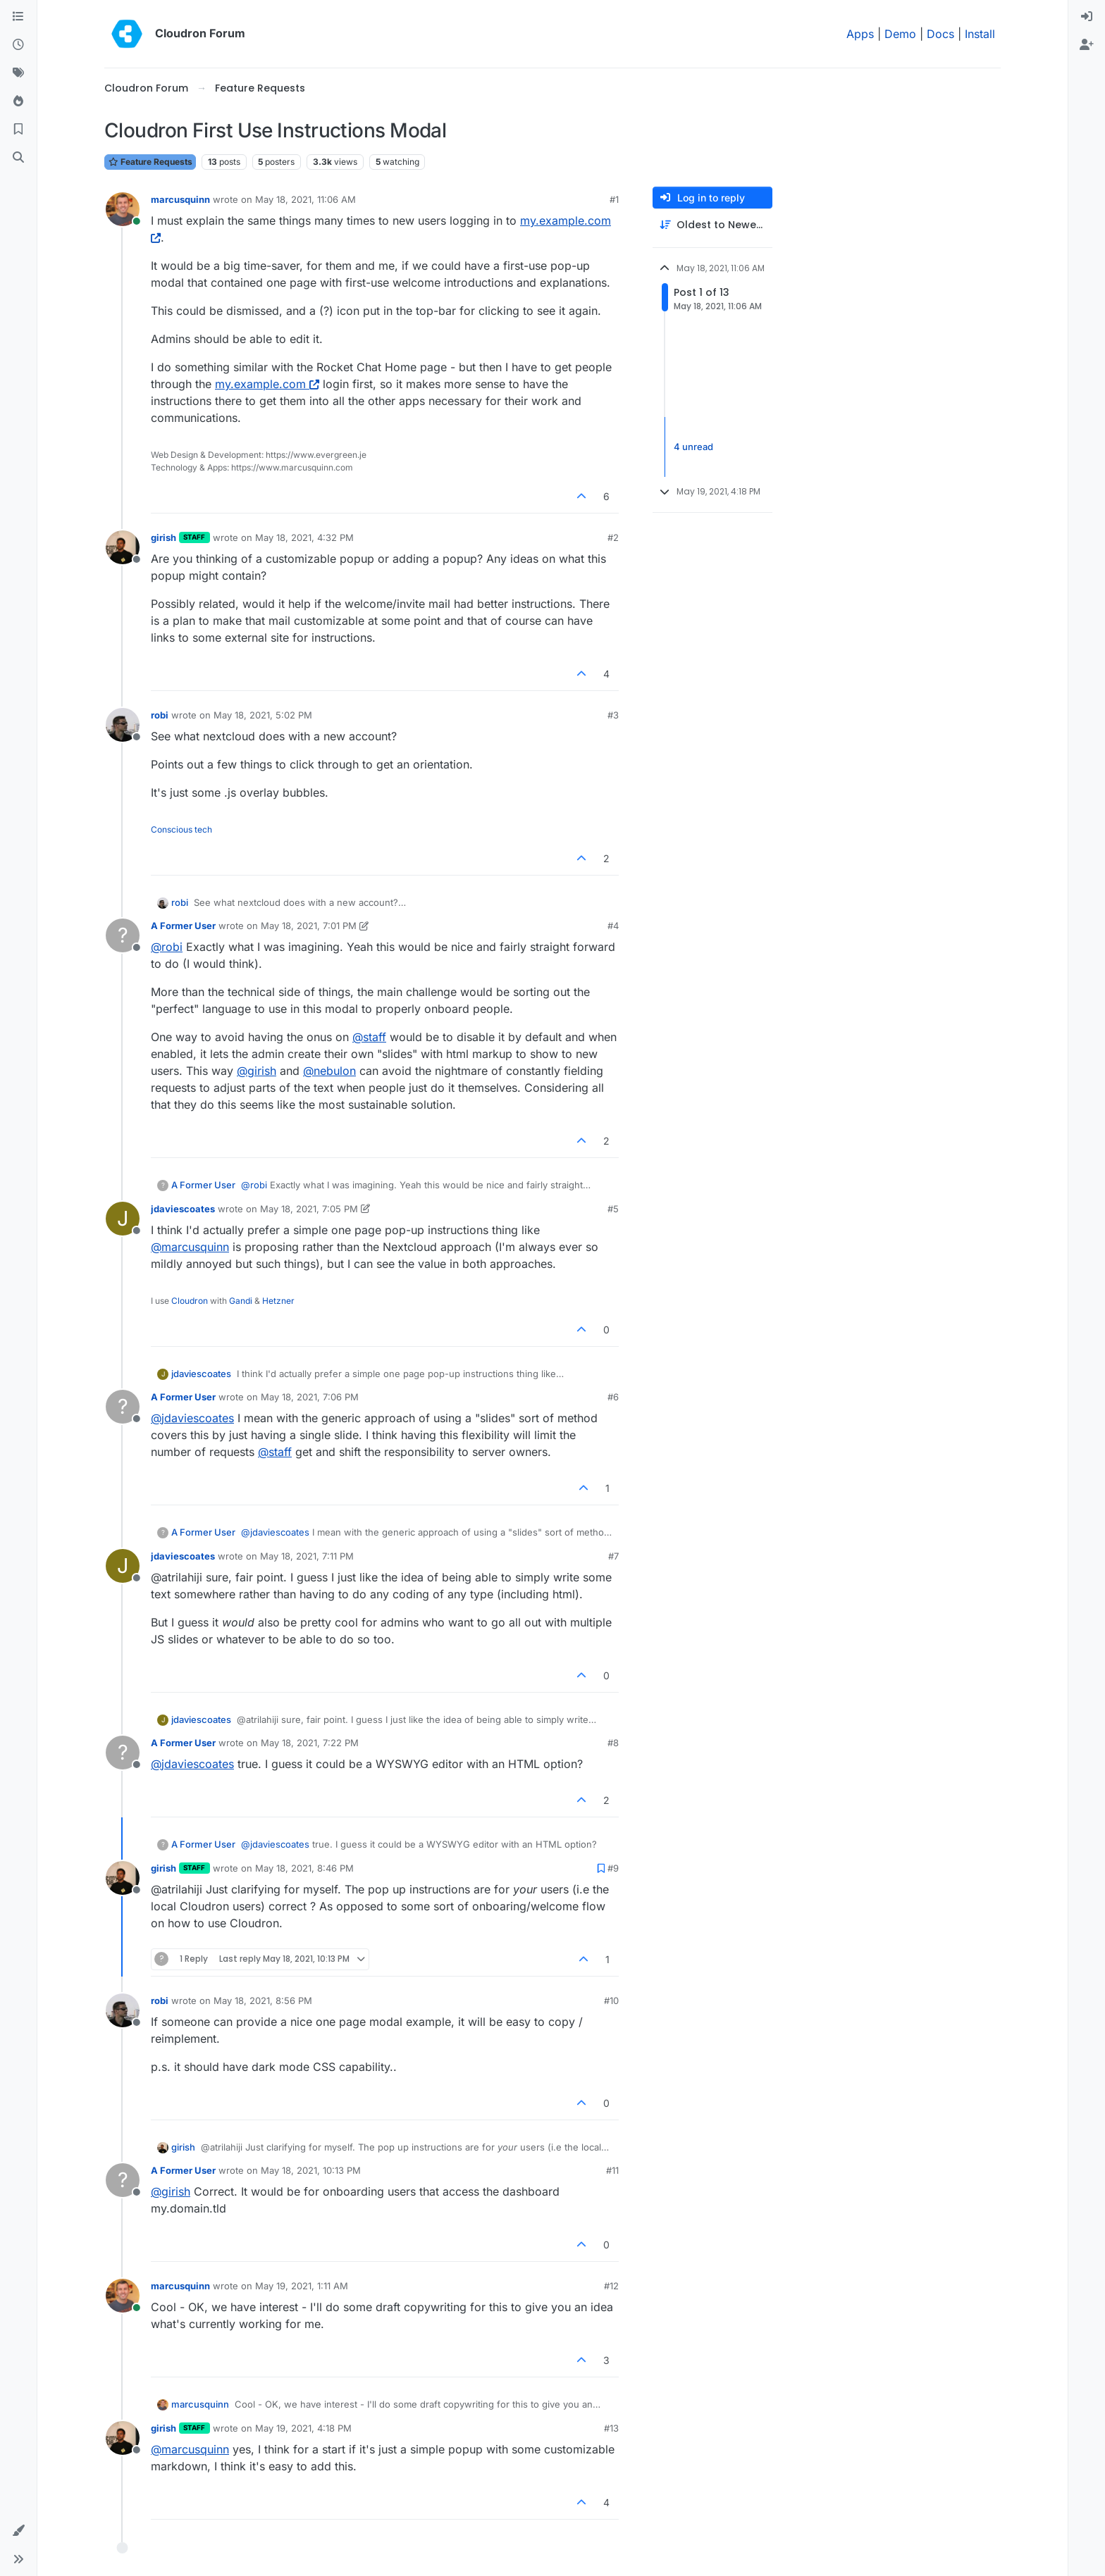  Describe the element at coordinates (123, 935) in the screenshot. I see `[Profile page for user A Former User]` at that location.